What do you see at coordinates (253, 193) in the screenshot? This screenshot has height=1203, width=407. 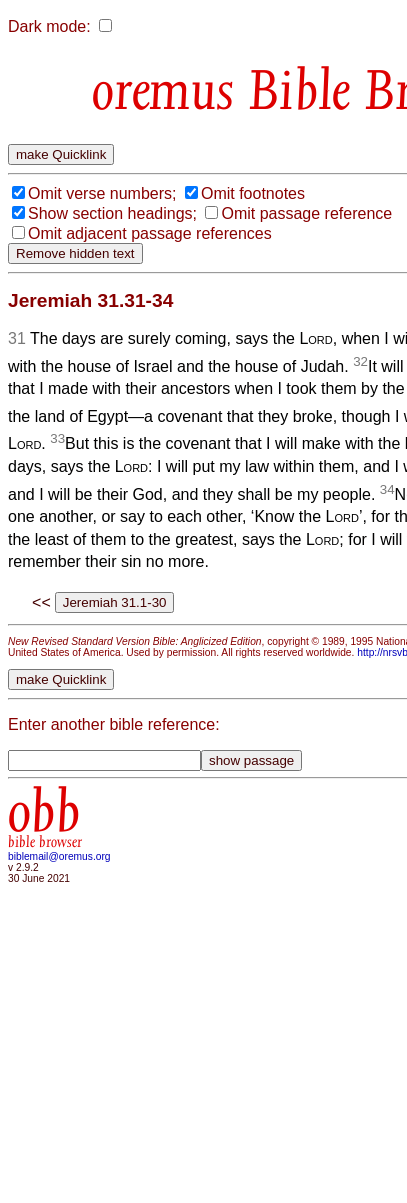 I see `Omit footnotes` at bounding box center [253, 193].